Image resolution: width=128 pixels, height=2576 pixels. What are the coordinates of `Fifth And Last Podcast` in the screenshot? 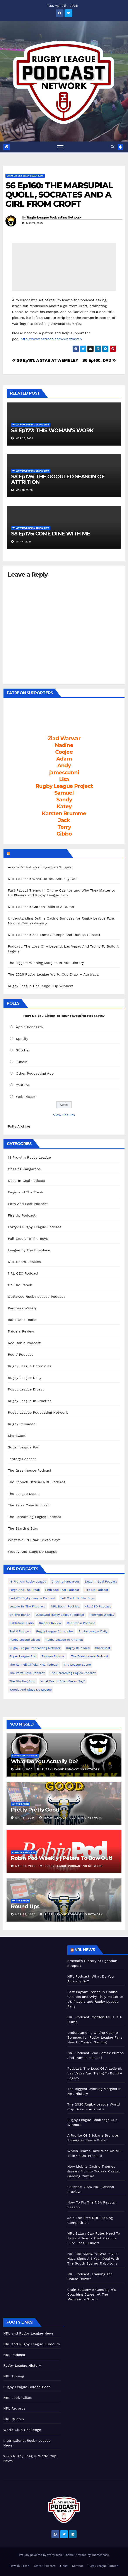 It's located at (28, 1204).